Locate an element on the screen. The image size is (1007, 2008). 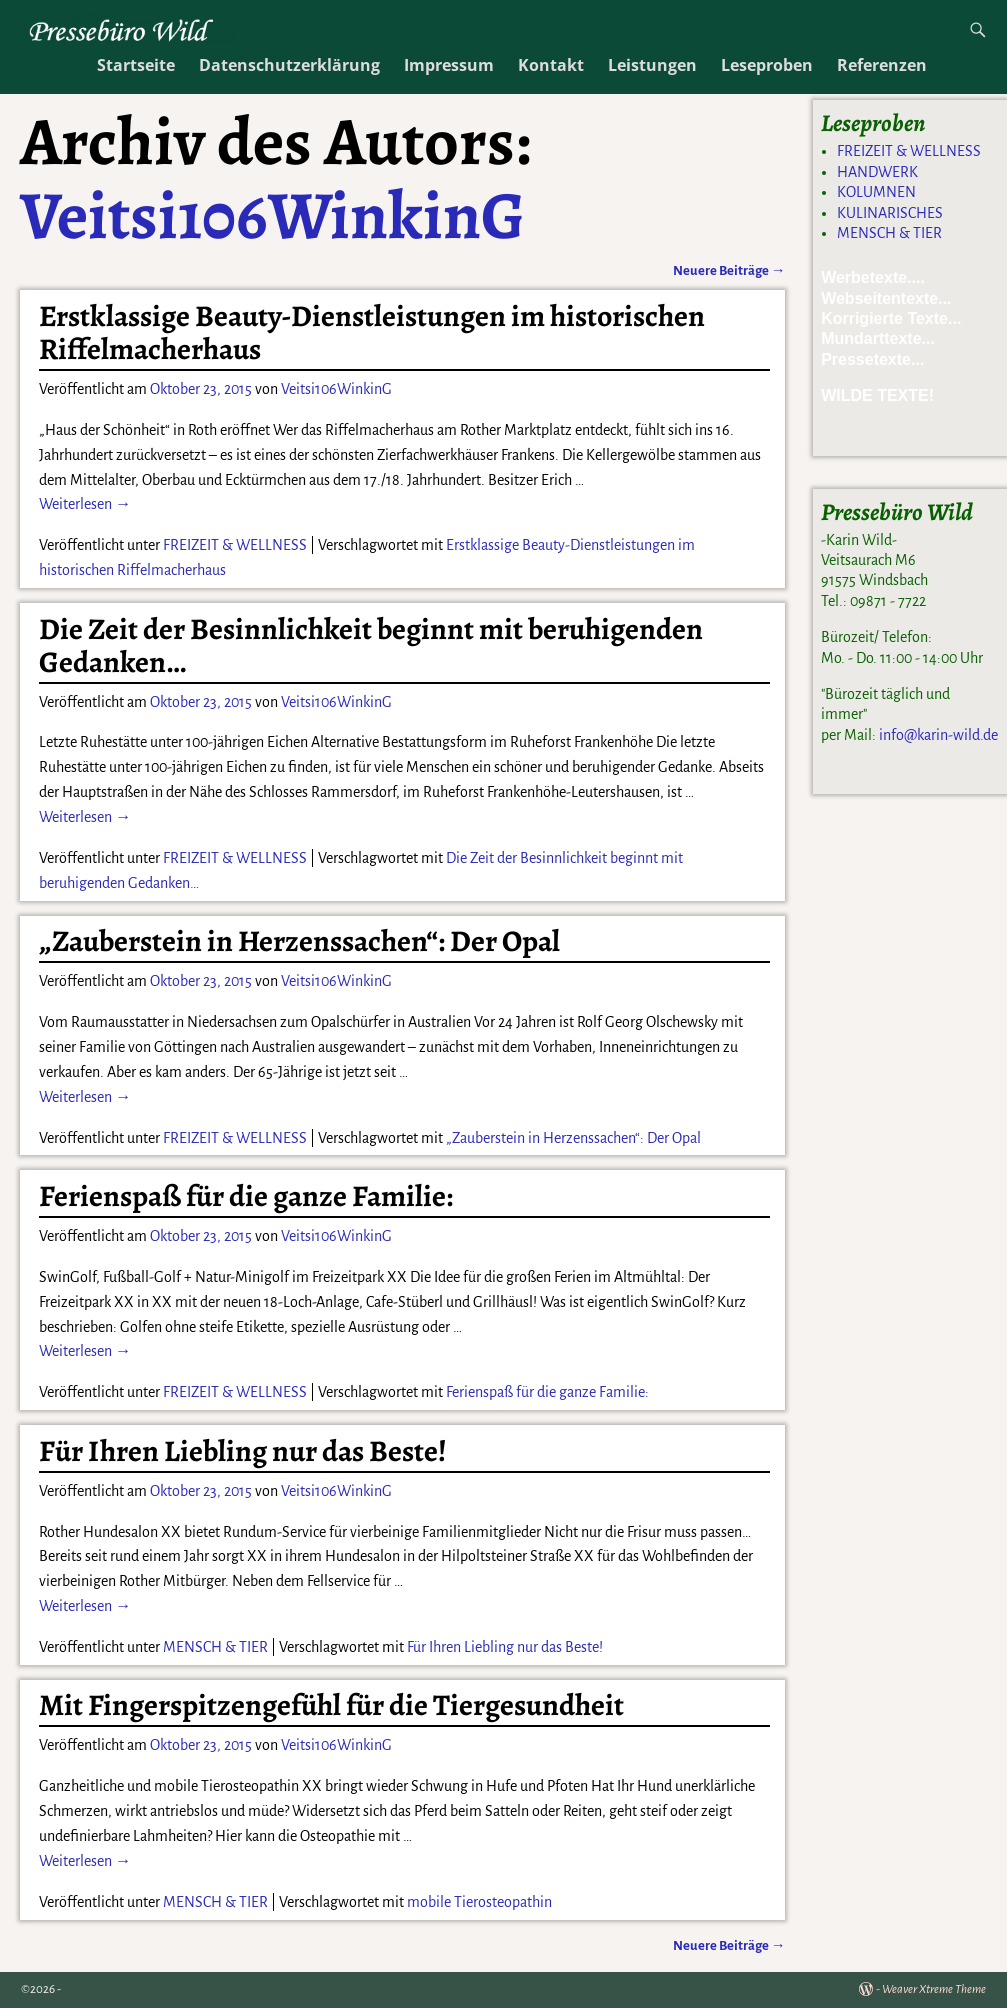
Die Zeit der Besinnlichkeit beginnt mit beruhigenden Gedanken… is located at coordinates (371, 645).